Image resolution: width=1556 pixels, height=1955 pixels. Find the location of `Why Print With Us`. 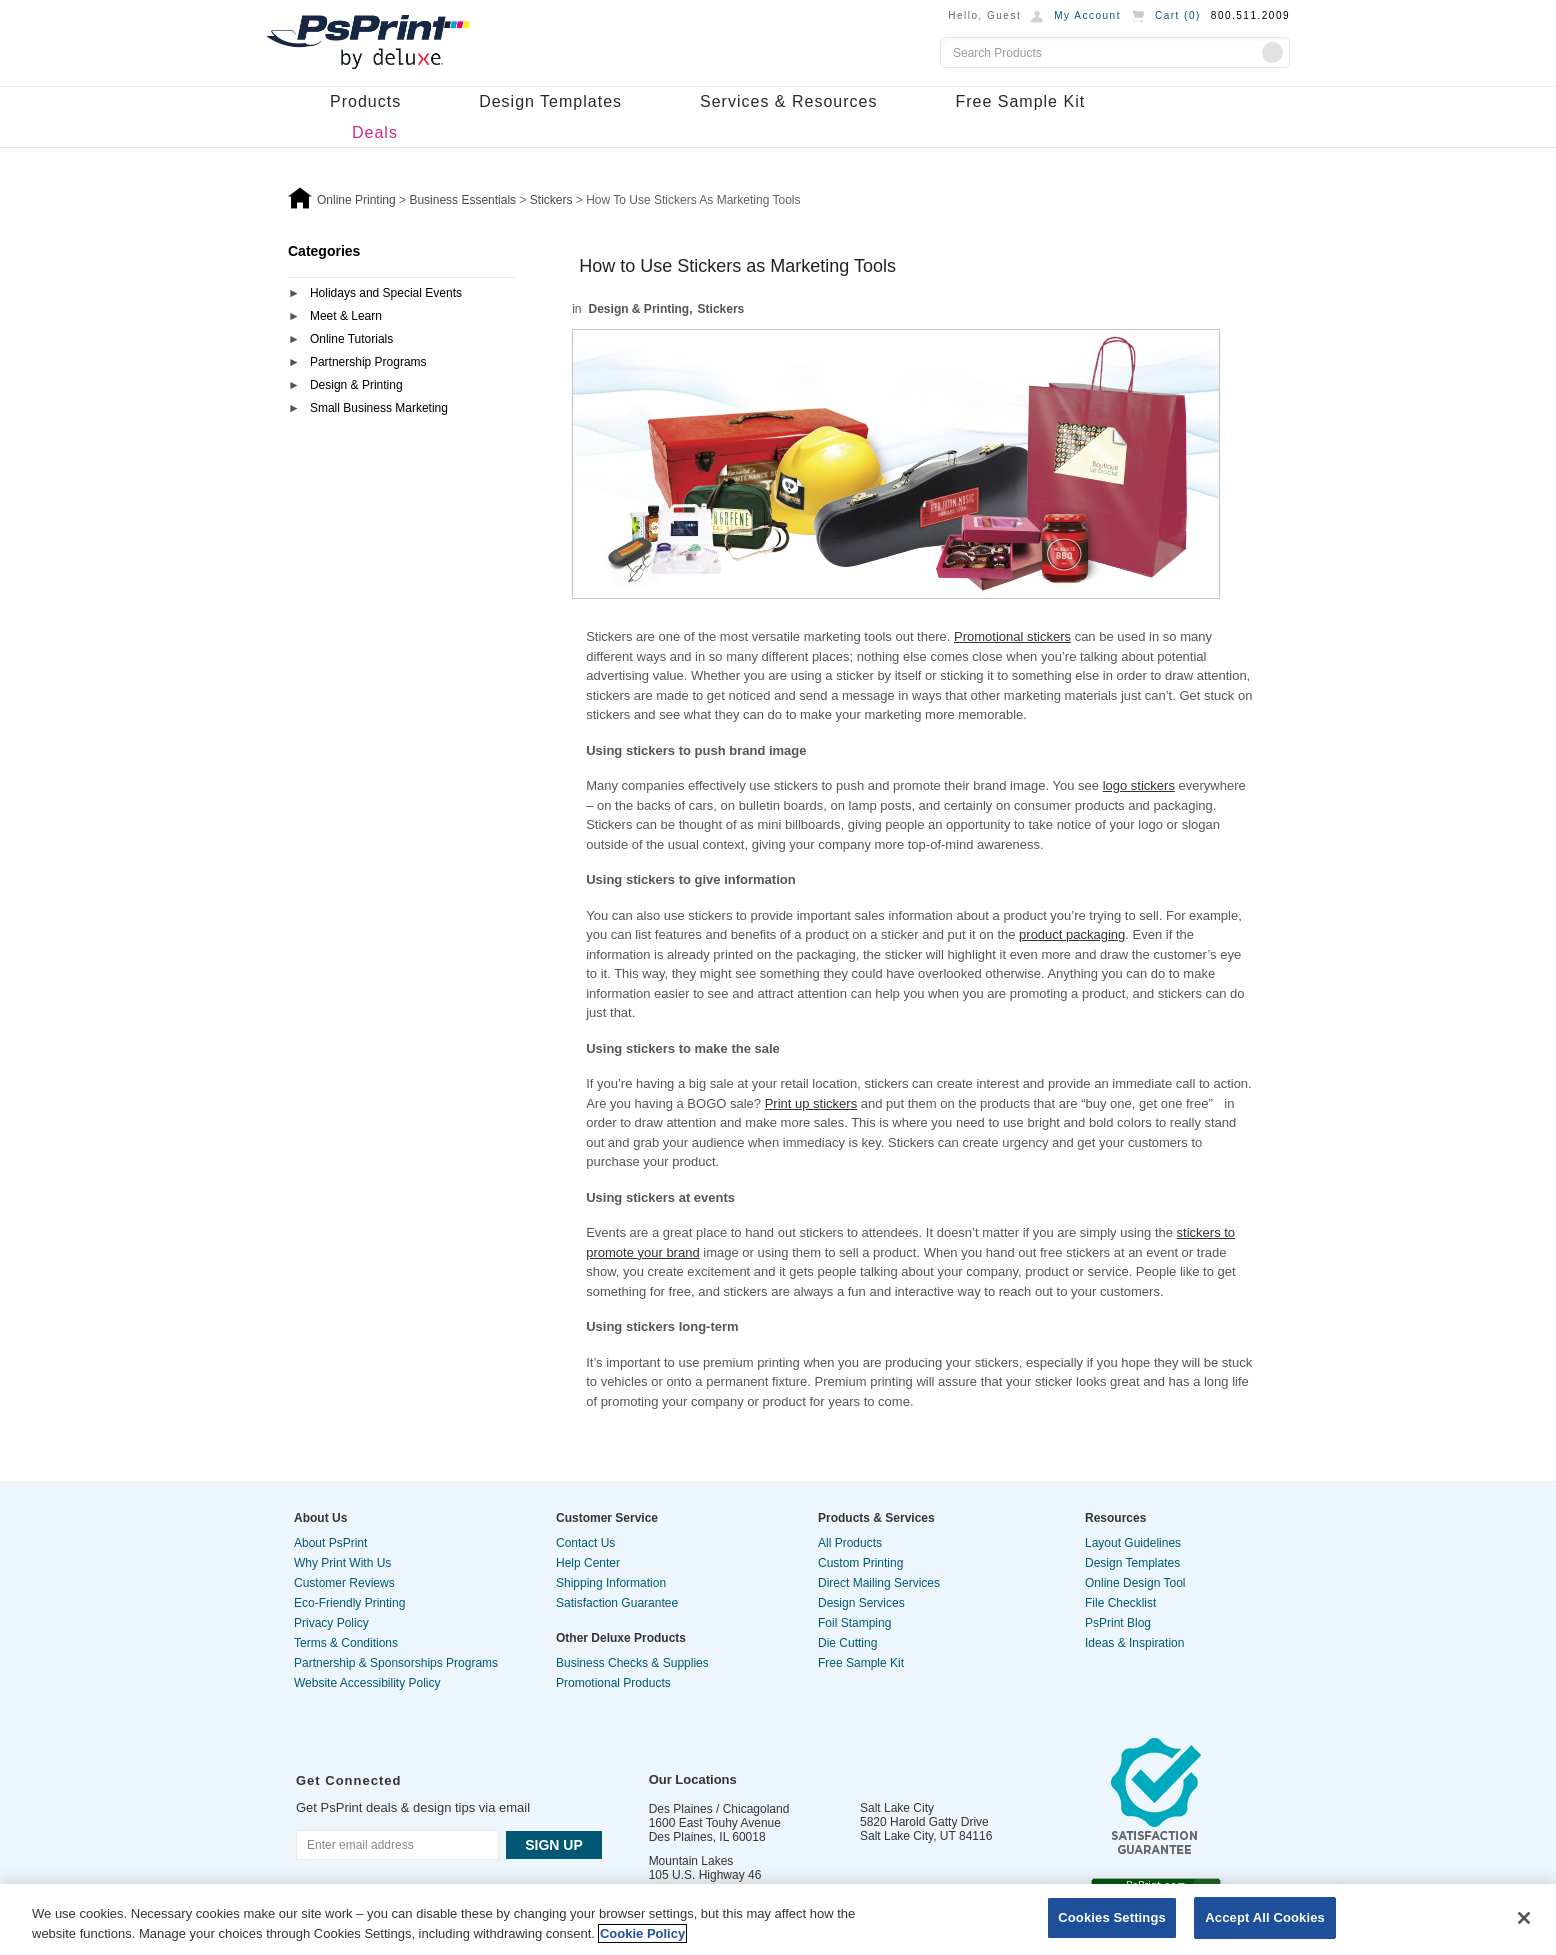

Why Print With Us is located at coordinates (342, 1563).